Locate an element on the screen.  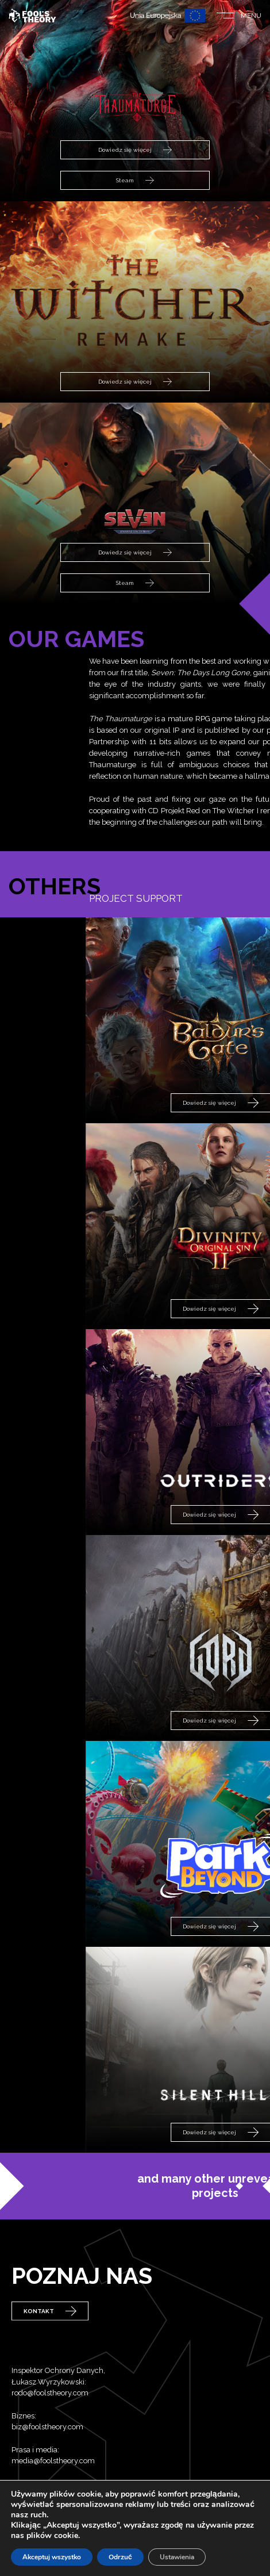
Kontakt is located at coordinates (50, 2327).